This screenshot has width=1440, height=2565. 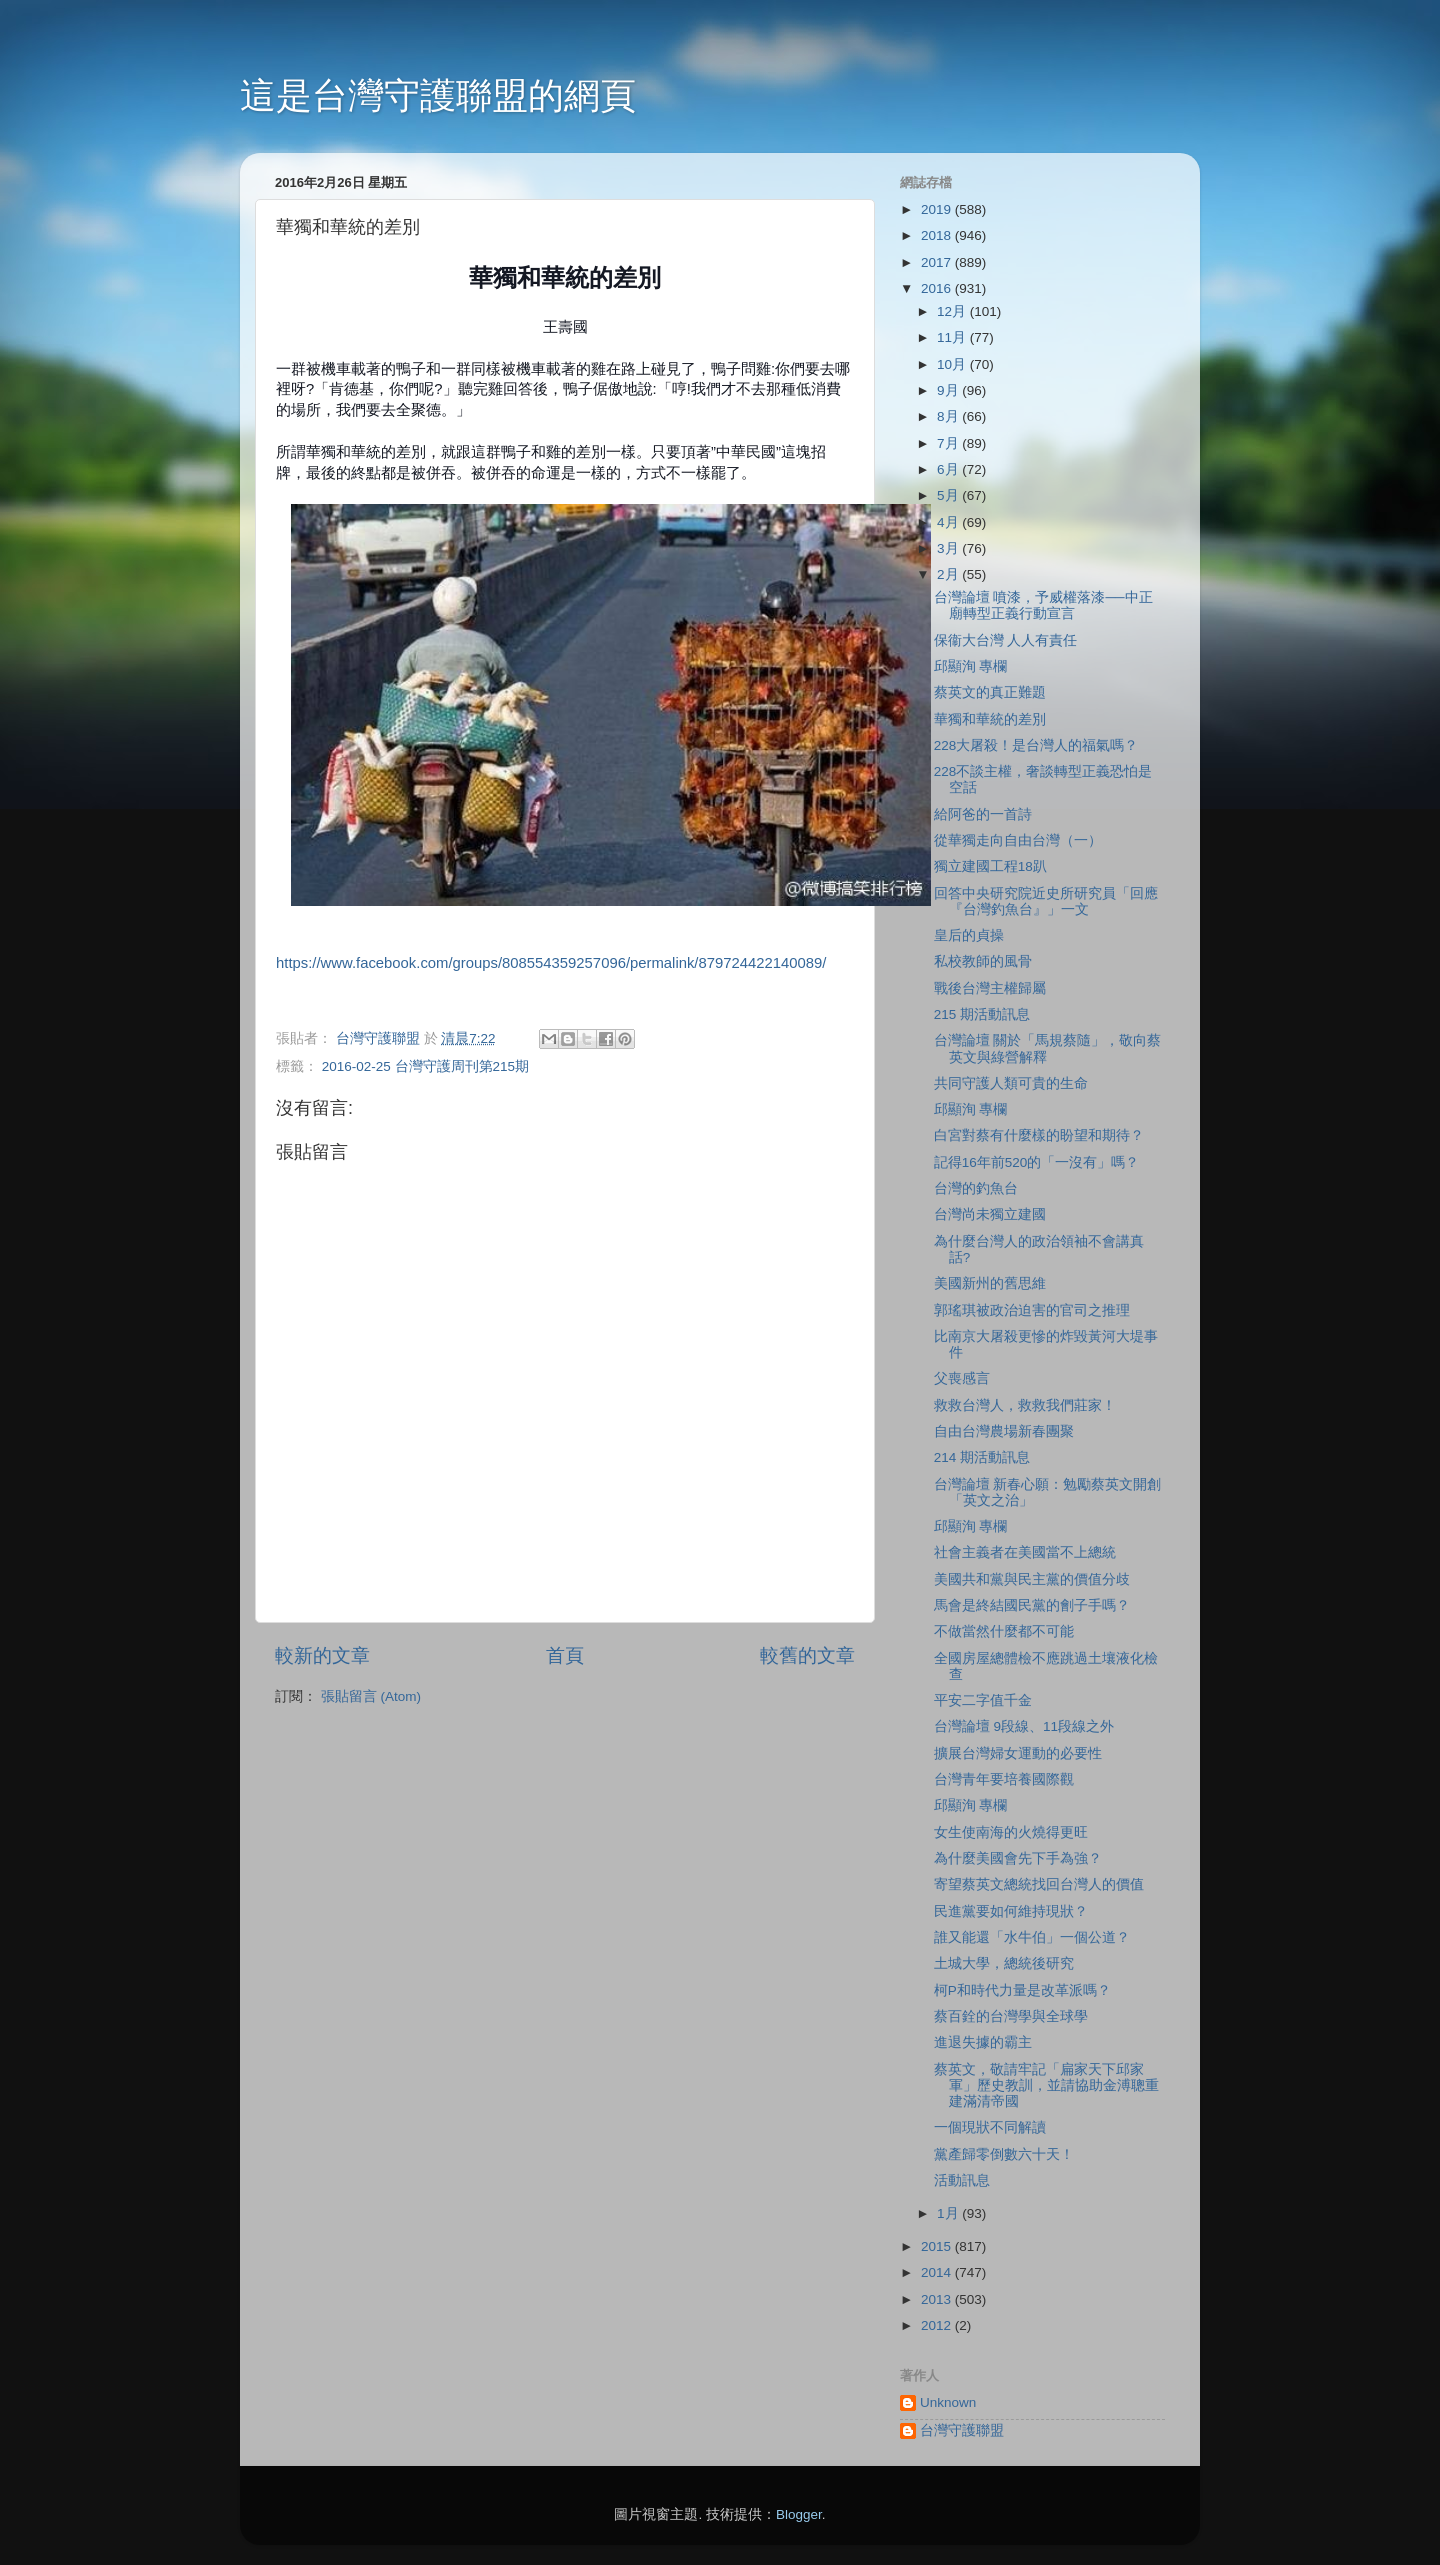 What do you see at coordinates (1018, 1858) in the screenshot?
I see `為什麼美國會先下手為強？` at bounding box center [1018, 1858].